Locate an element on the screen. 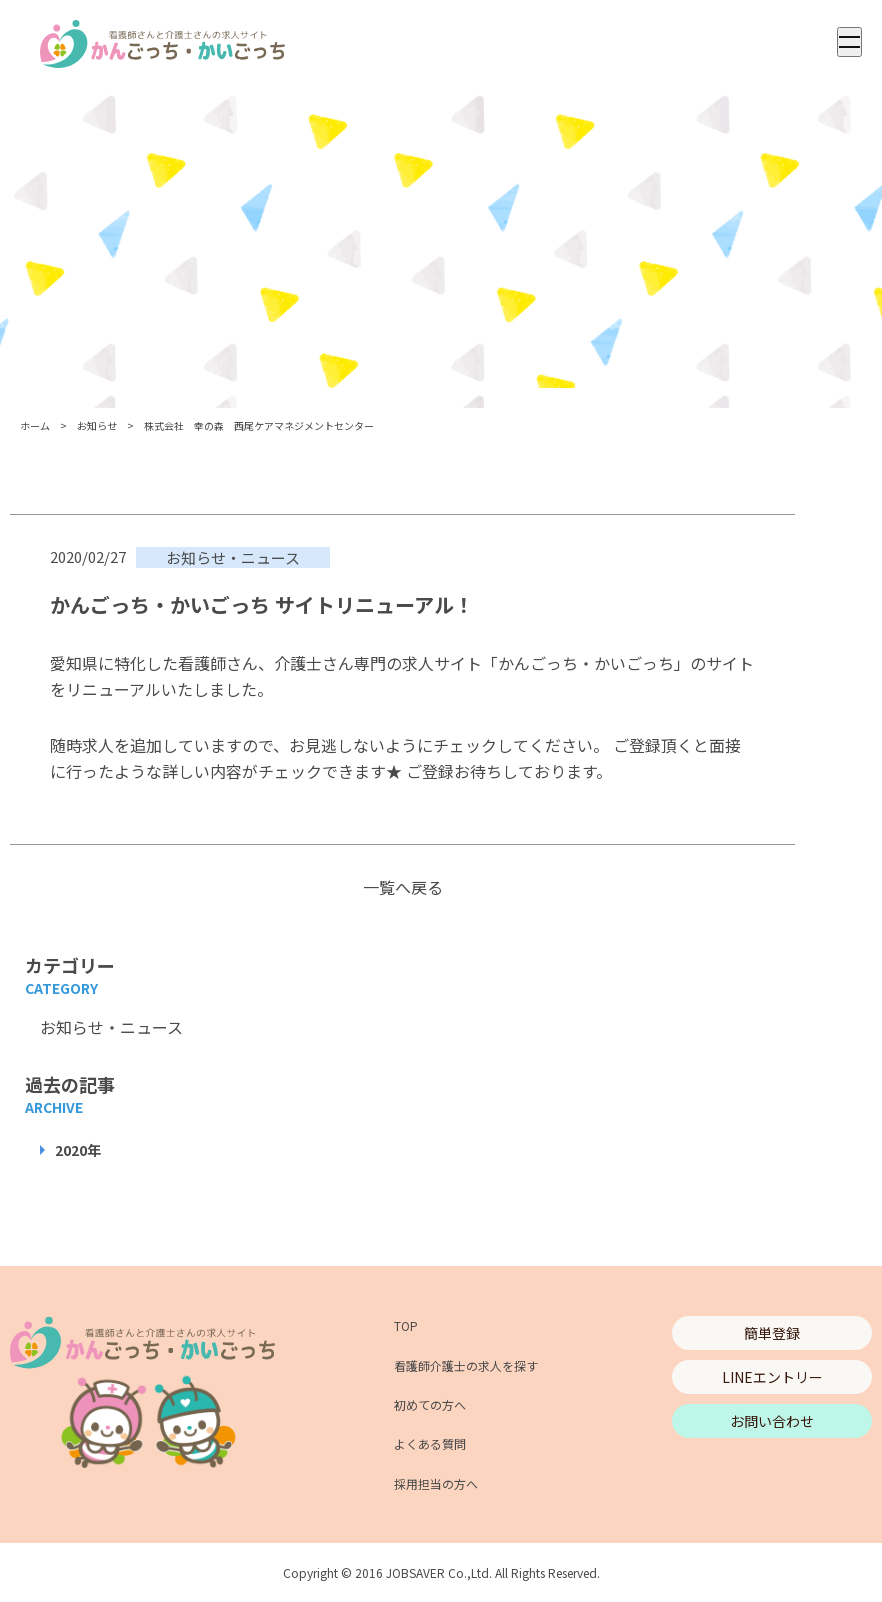  一覧へ戻る is located at coordinates (403, 887).